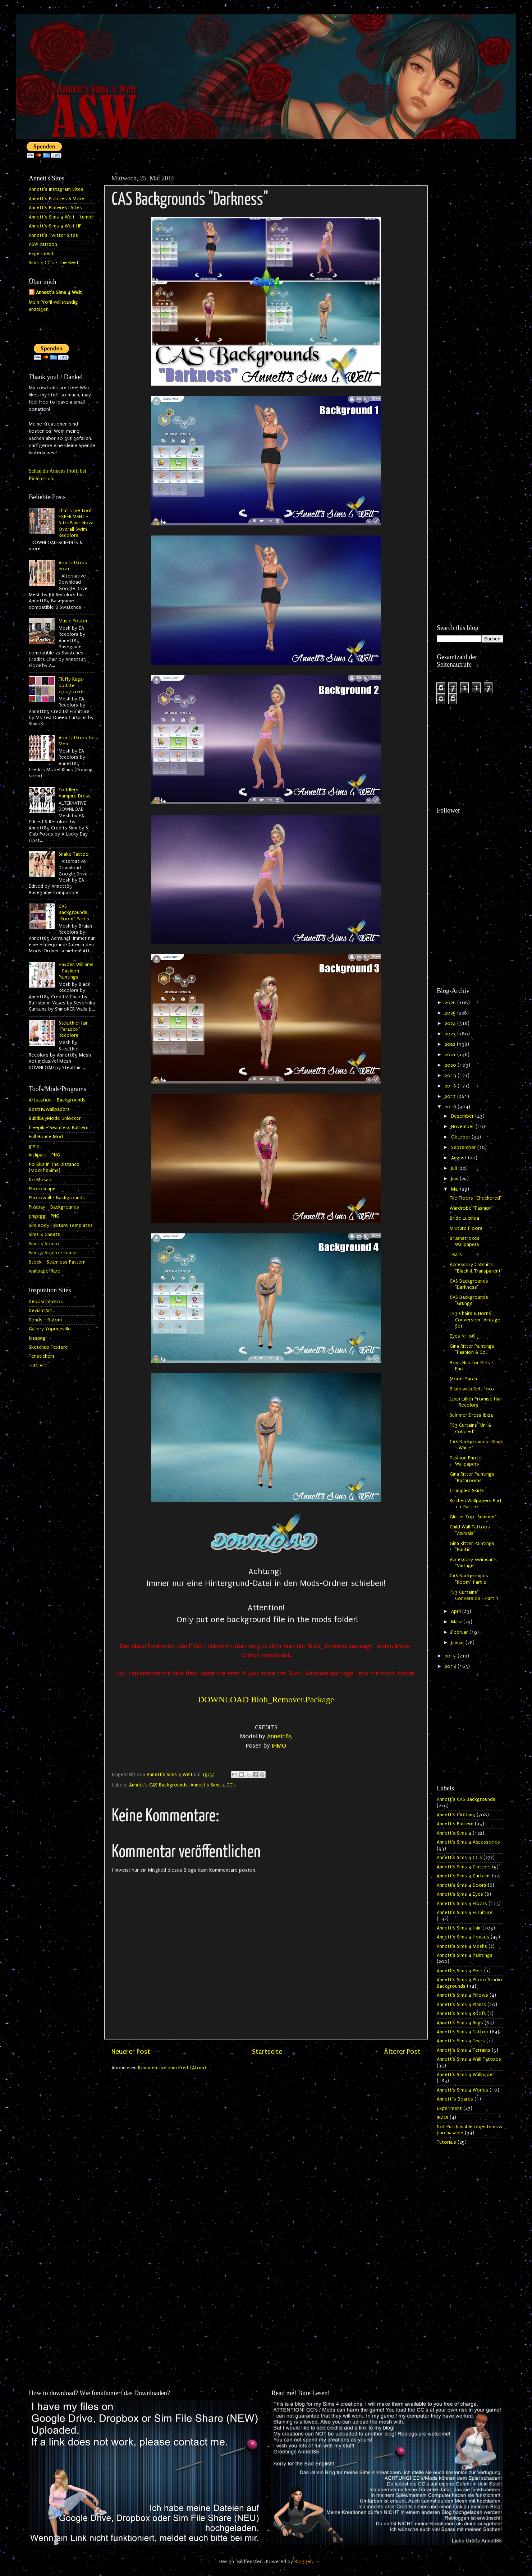 The width and height of the screenshot is (532, 2576). I want to click on IHMO, so click(279, 1745).